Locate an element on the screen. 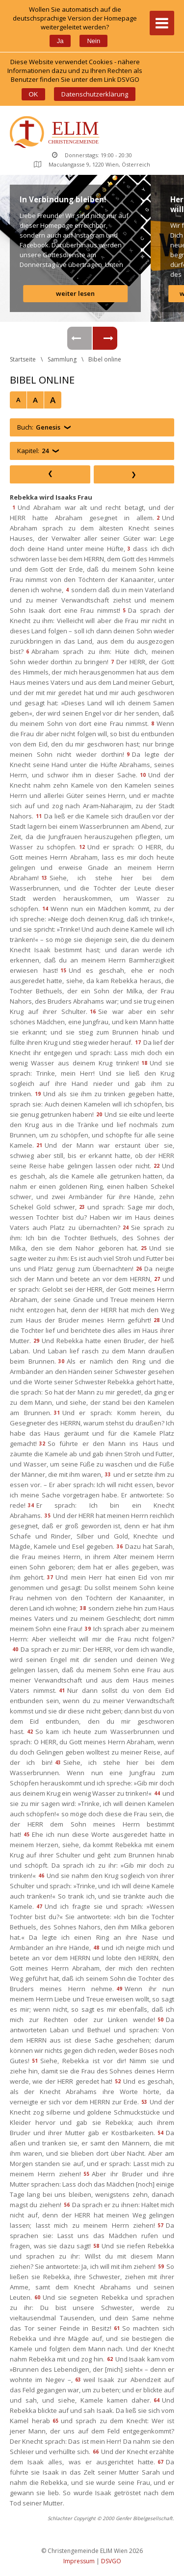 The width and height of the screenshot is (184, 2576). Maculangasse 9, 1220 Wien, Österreich is located at coordinates (92, 164).